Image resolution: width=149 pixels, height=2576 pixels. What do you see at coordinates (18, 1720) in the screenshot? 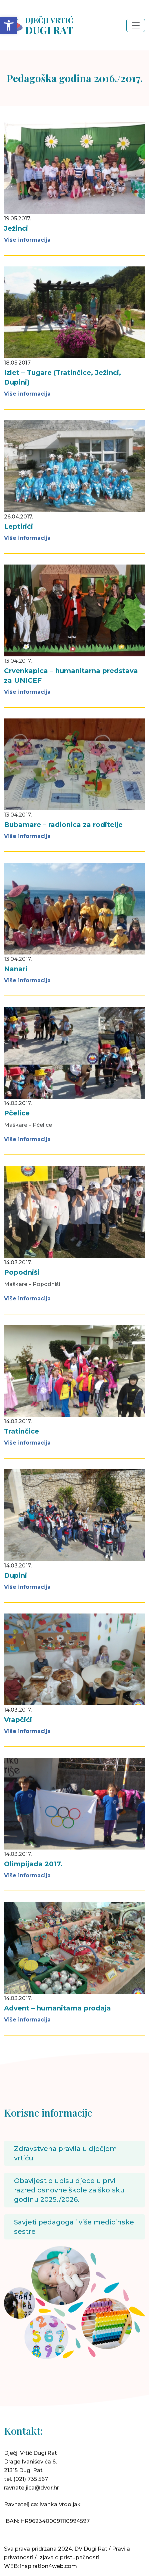
I see `Vrapčići` at bounding box center [18, 1720].